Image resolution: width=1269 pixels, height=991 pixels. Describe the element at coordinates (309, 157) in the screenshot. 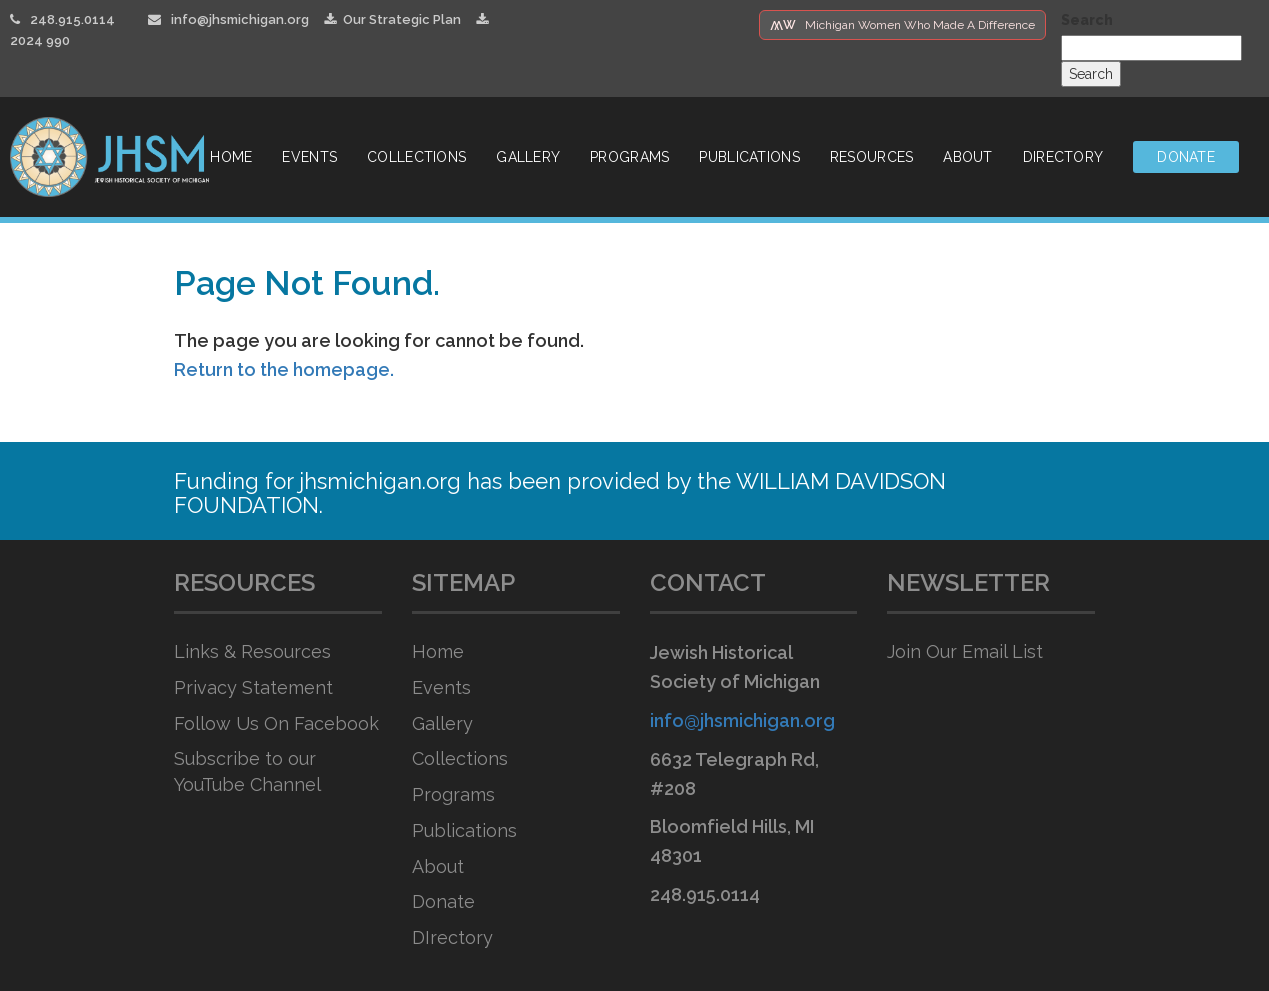

I see `Events` at that location.